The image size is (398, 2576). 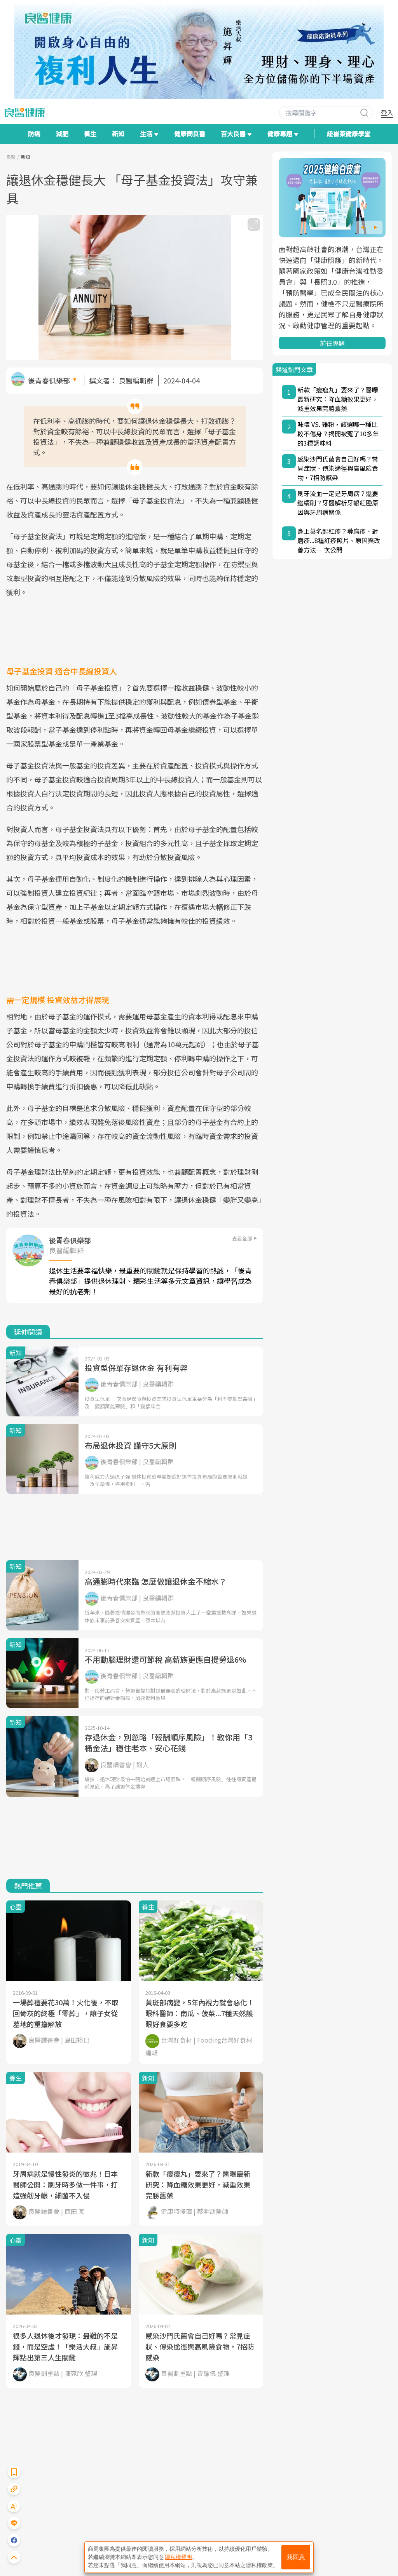 I want to click on 防癌, so click(x=34, y=133).